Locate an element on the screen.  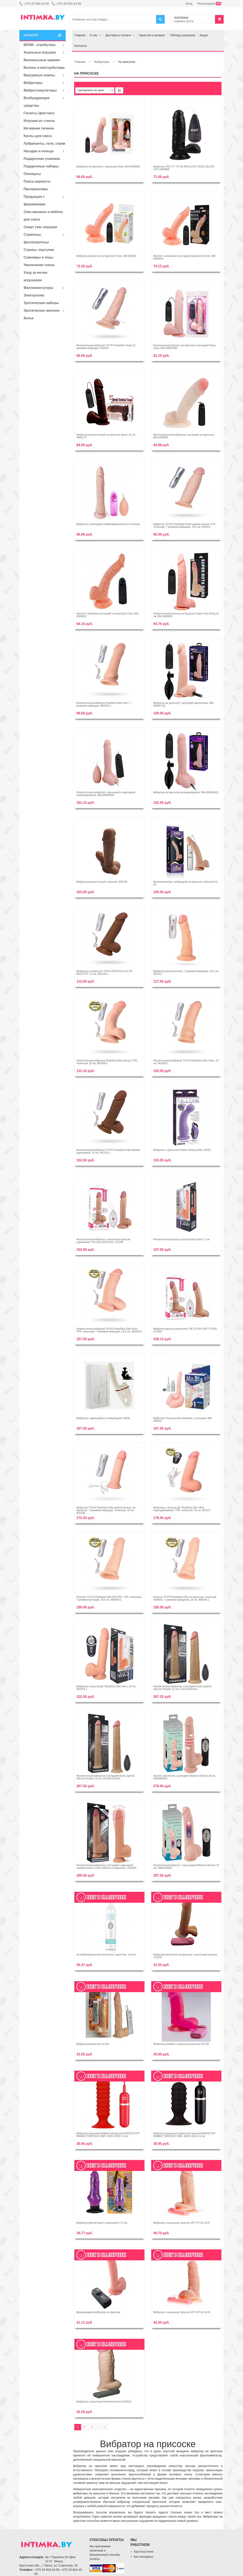
Вибратор реалистик на присоске 15см, BW-008081 is located at coordinates (106, 256).